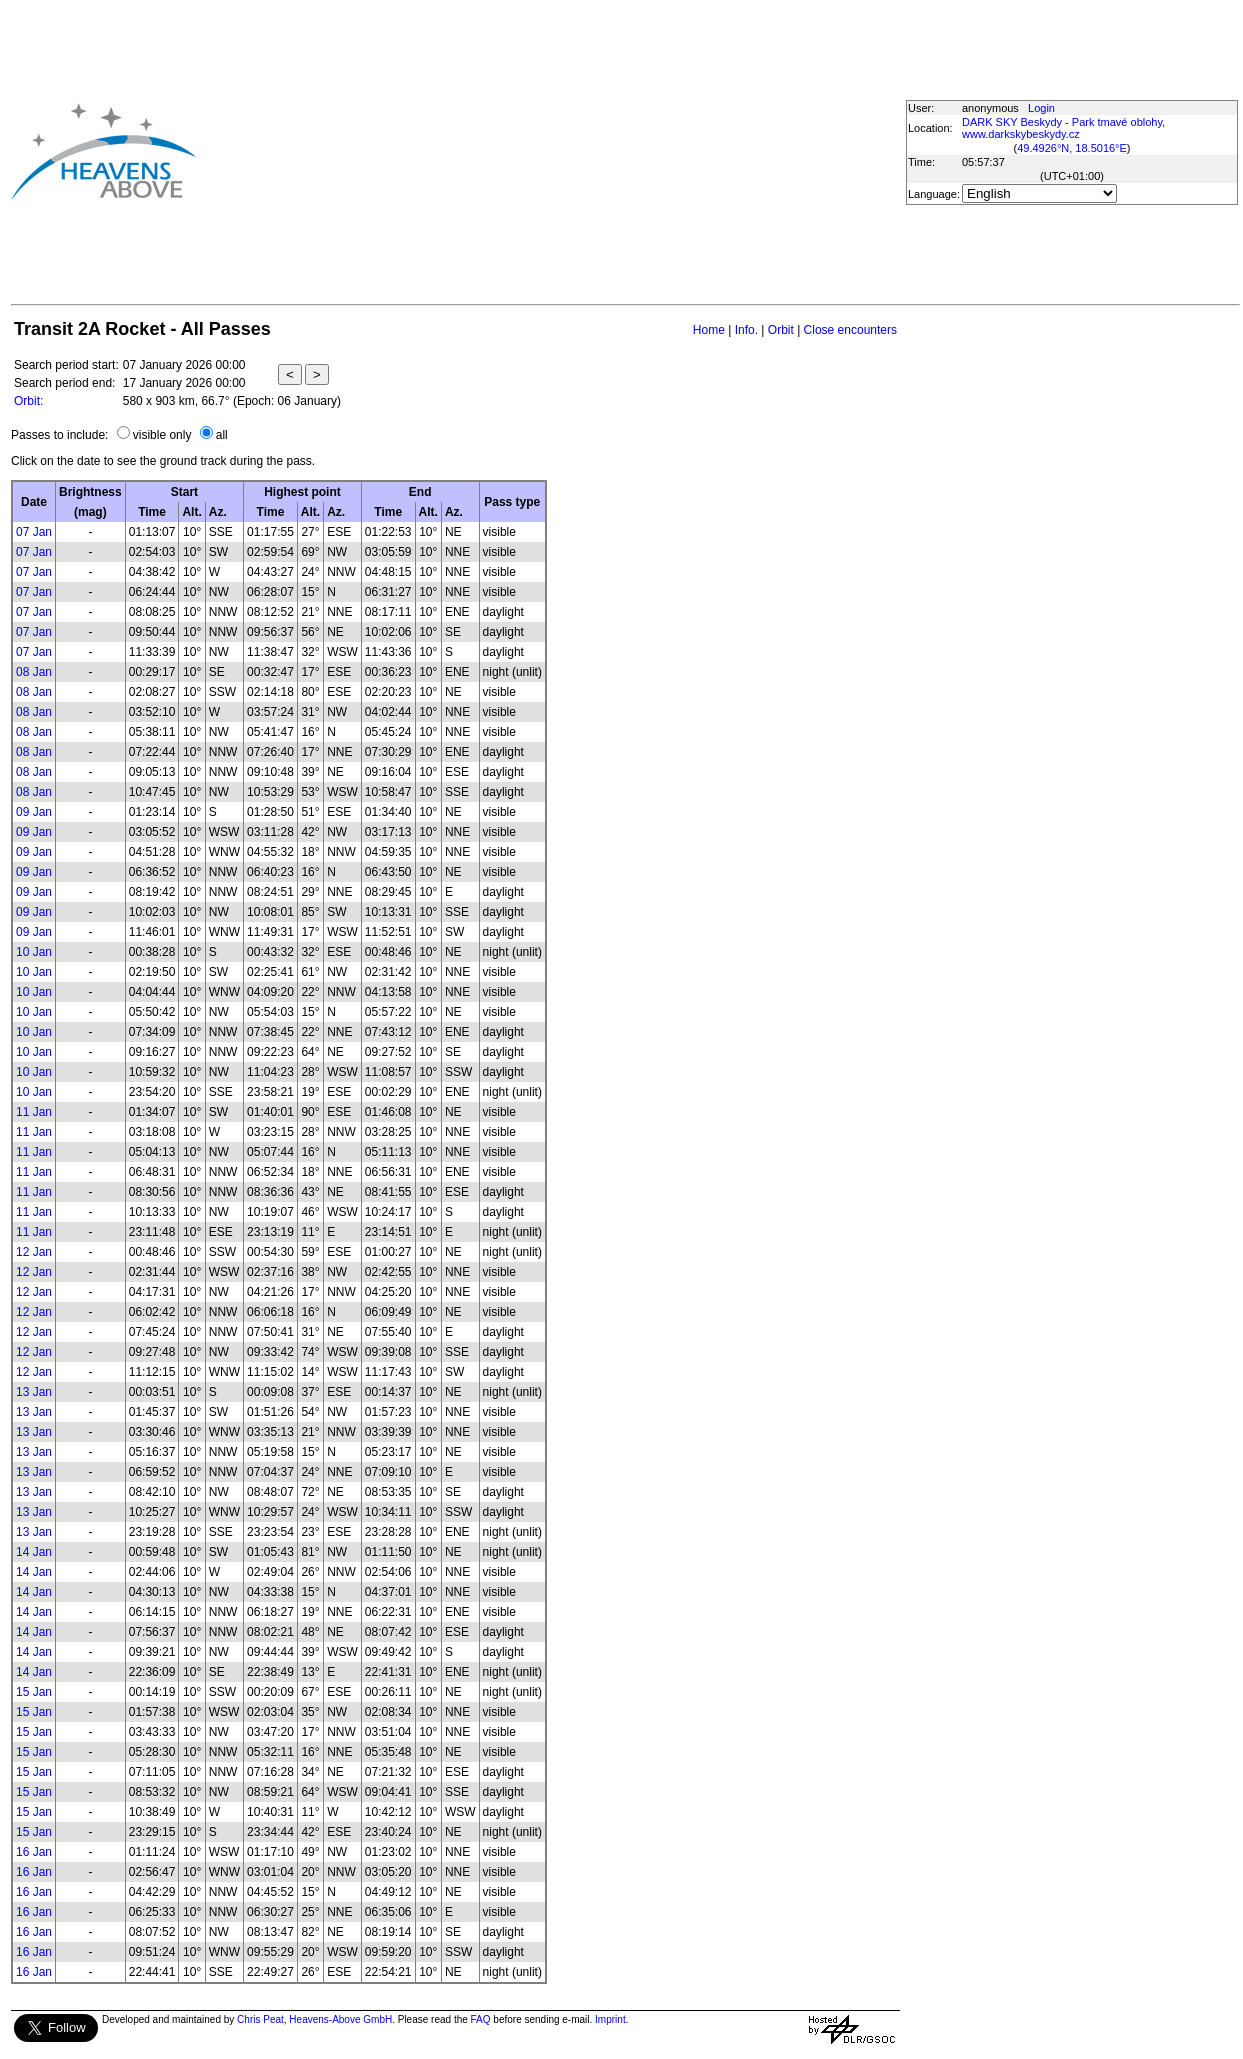 Image resolution: width=1243 pixels, height=2059 pixels. What do you see at coordinates (34, 532) in the screenshot?
I see `07 Jan` at bounding box center [34, 532].